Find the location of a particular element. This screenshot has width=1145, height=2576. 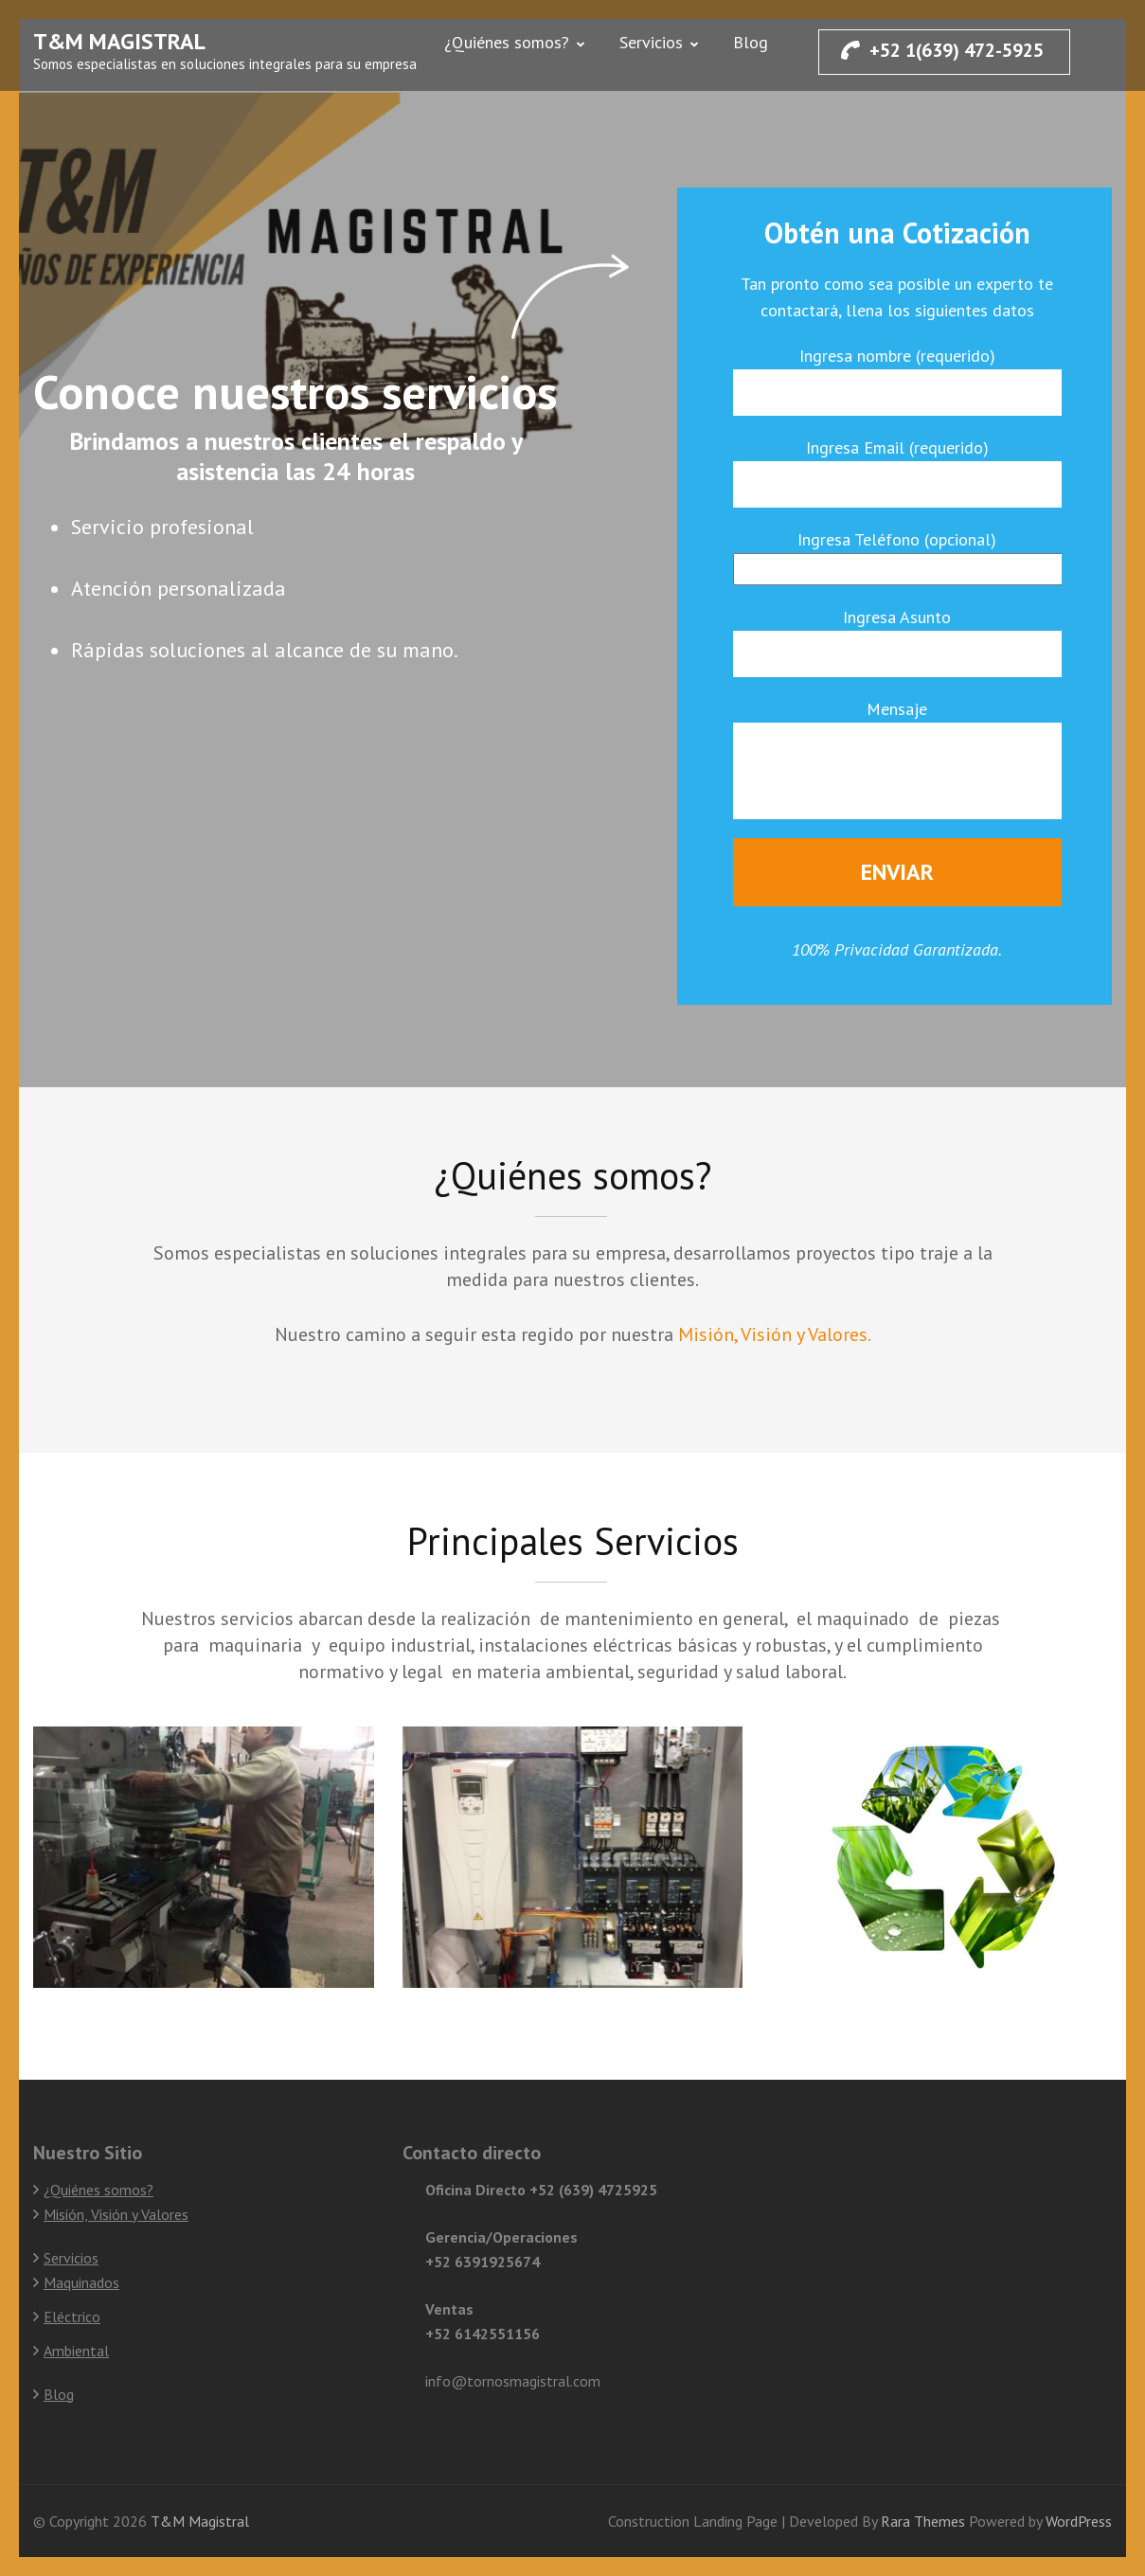

Blog is located at coordinates (750, 42).